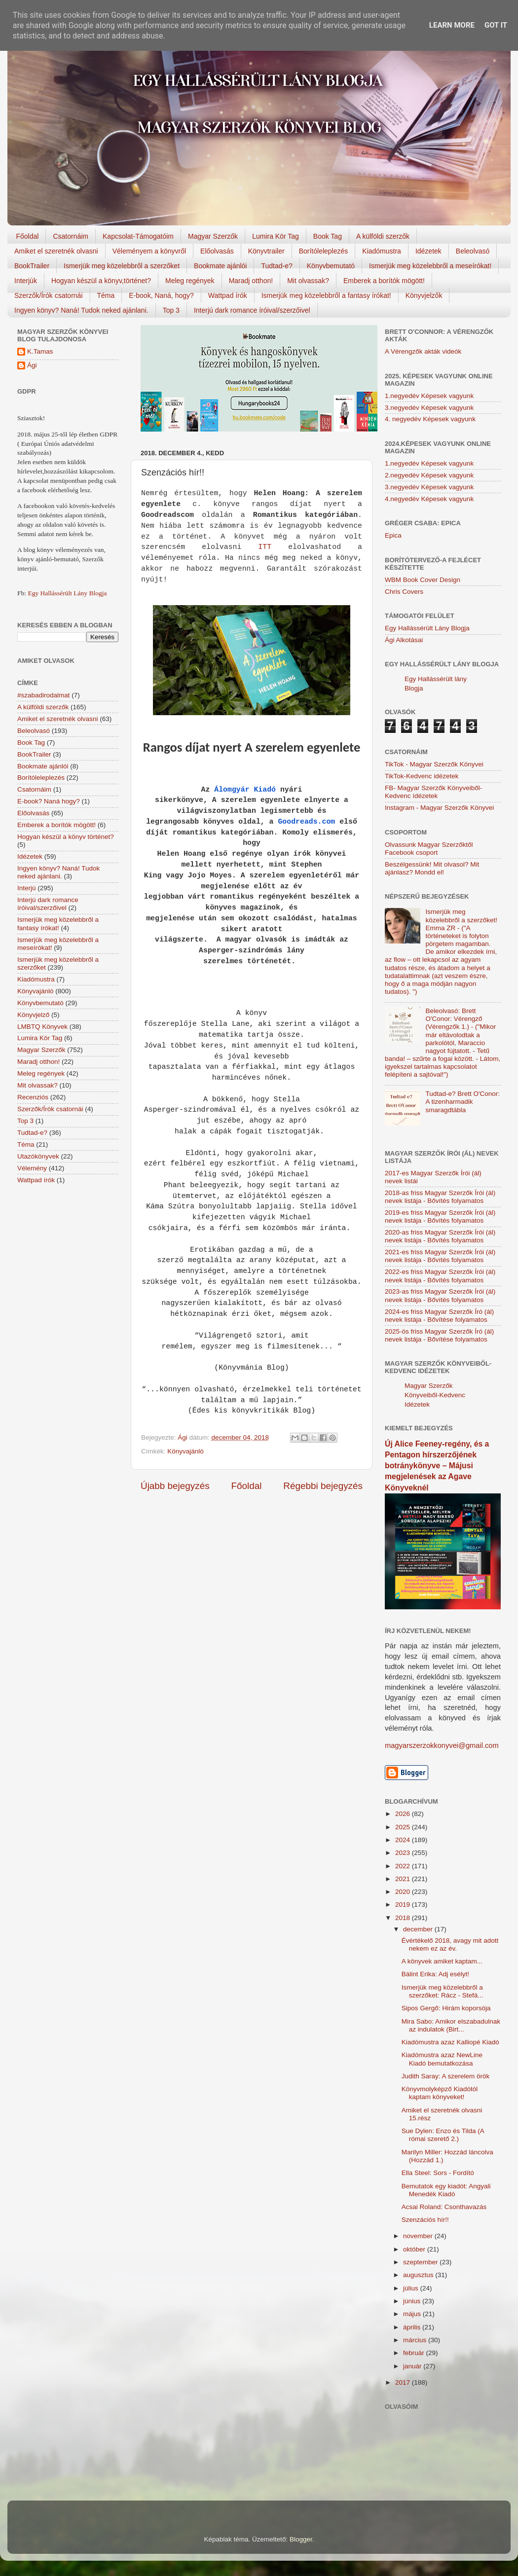 The width and height of the screenshot is (518, 2576). I want to click on Sipos Gergő: Hirám koporsója, so click(446, 2008).